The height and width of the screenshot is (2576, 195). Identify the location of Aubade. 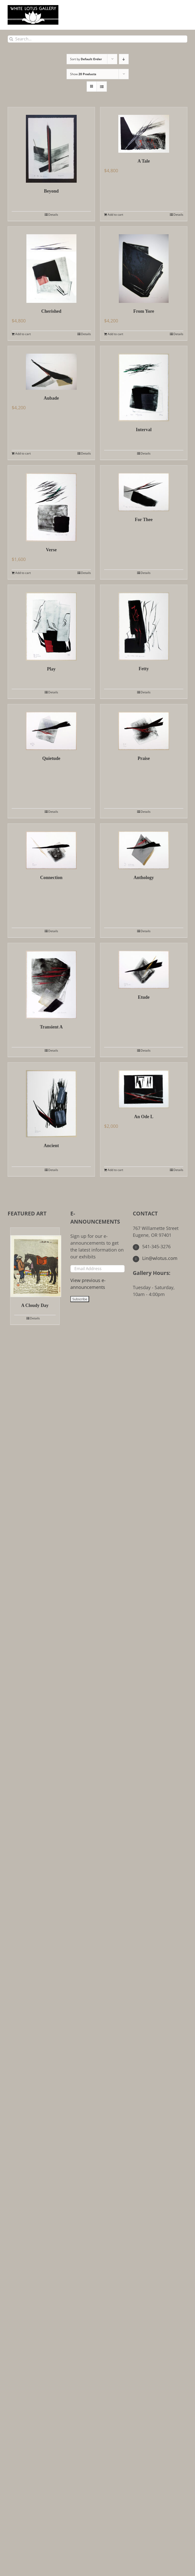
(51, 398).